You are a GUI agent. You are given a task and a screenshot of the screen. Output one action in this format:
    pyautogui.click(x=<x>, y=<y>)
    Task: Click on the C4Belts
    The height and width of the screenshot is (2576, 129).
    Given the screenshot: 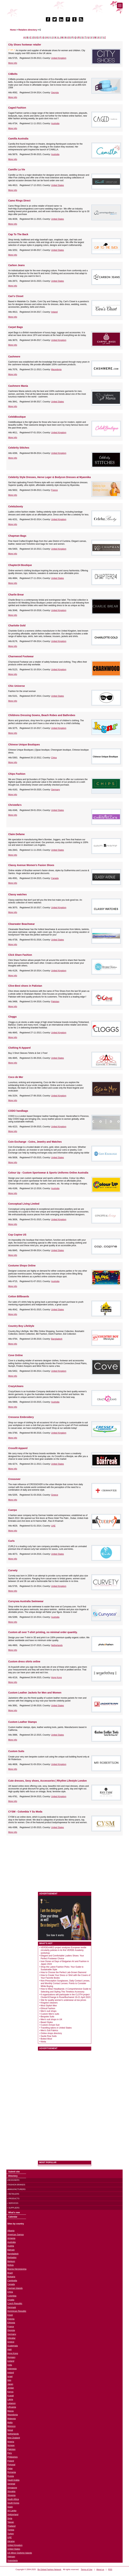 What is the action you would take?
    pyautogui.click(x=12, y=73)
    